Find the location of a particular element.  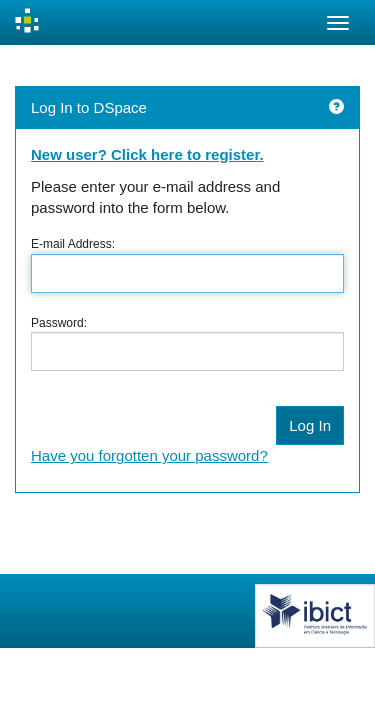

Password: is located at coordinates (59, 323).